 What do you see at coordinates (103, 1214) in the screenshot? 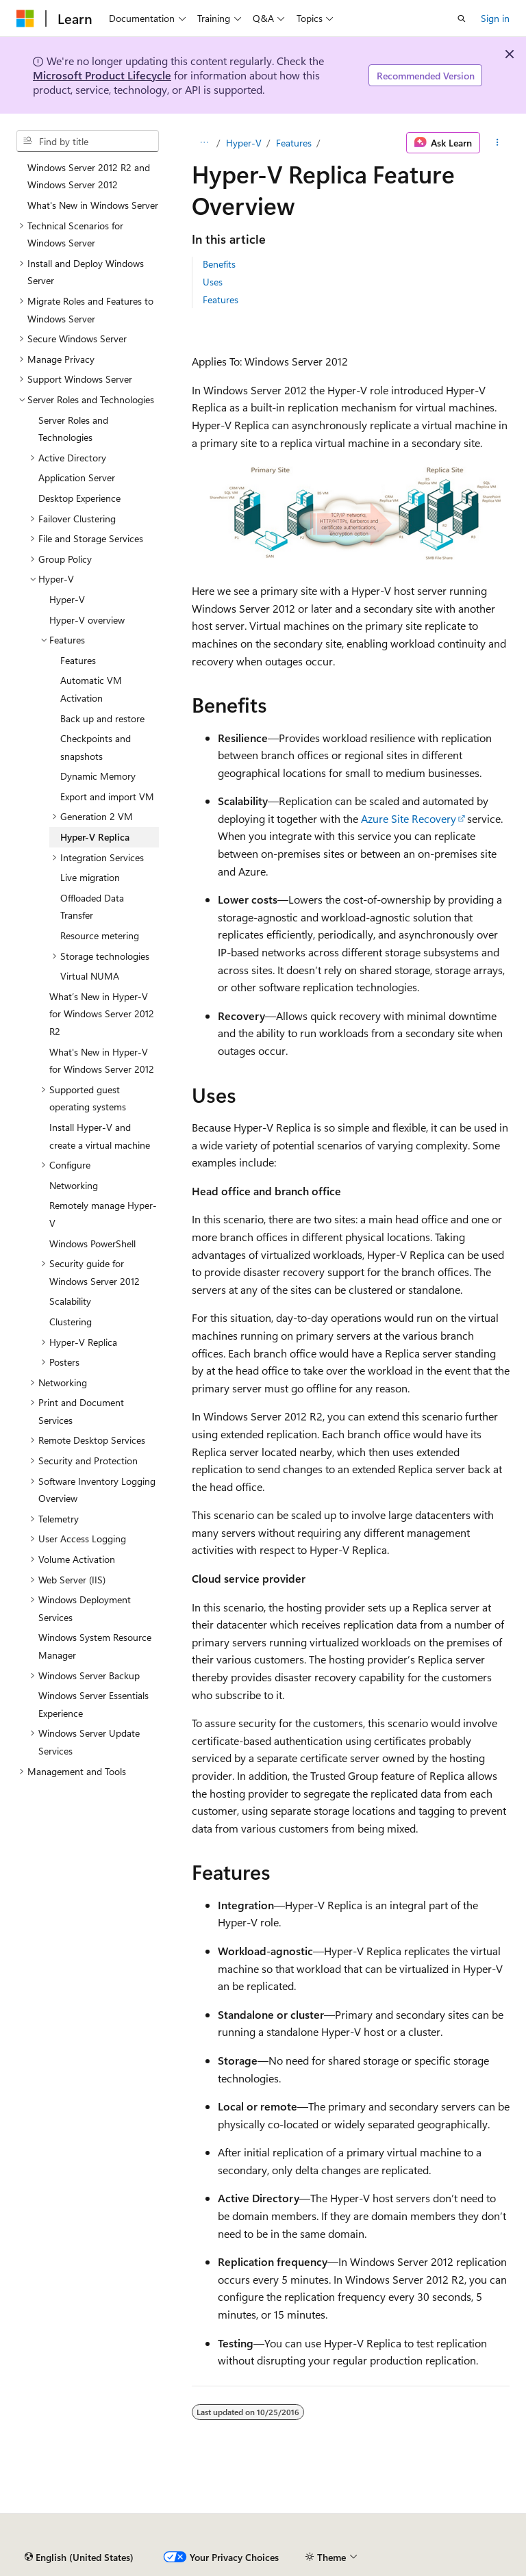
I see `Remotely manage Hyper-V [treeitem]` at bounding box center [103, 1214].